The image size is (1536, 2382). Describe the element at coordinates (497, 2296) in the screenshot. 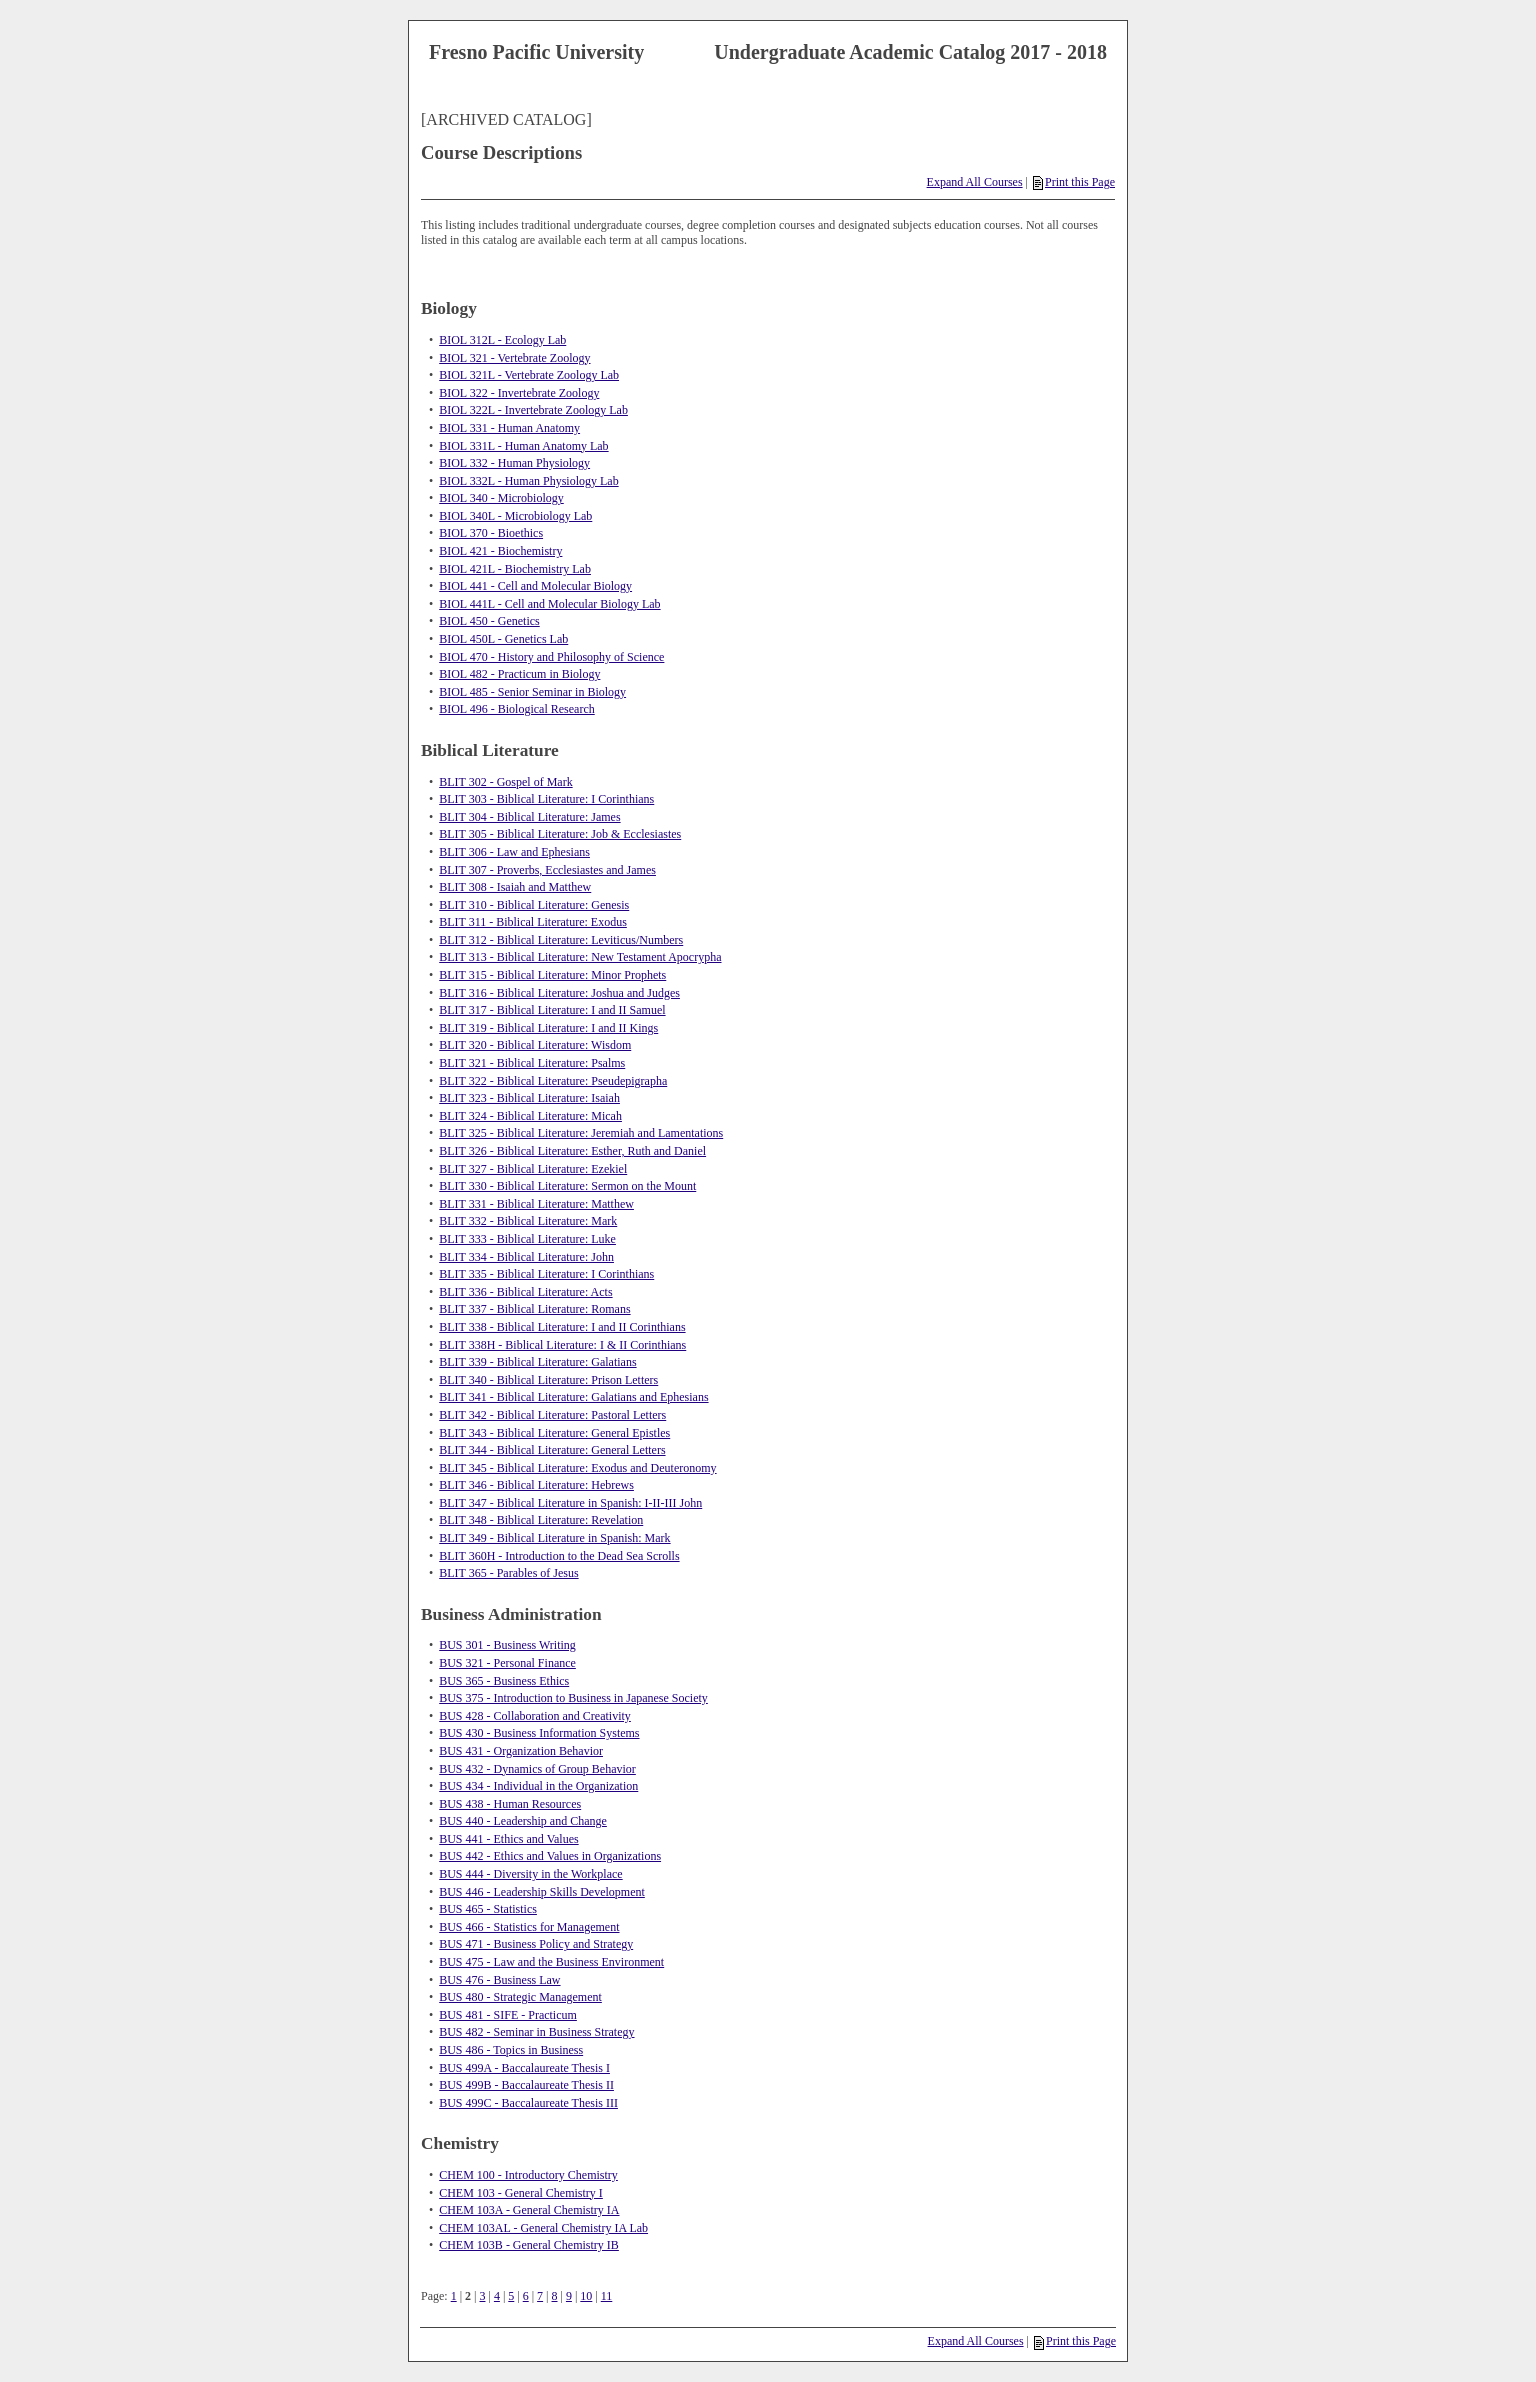

I see `4 [Page 4]` at that location.